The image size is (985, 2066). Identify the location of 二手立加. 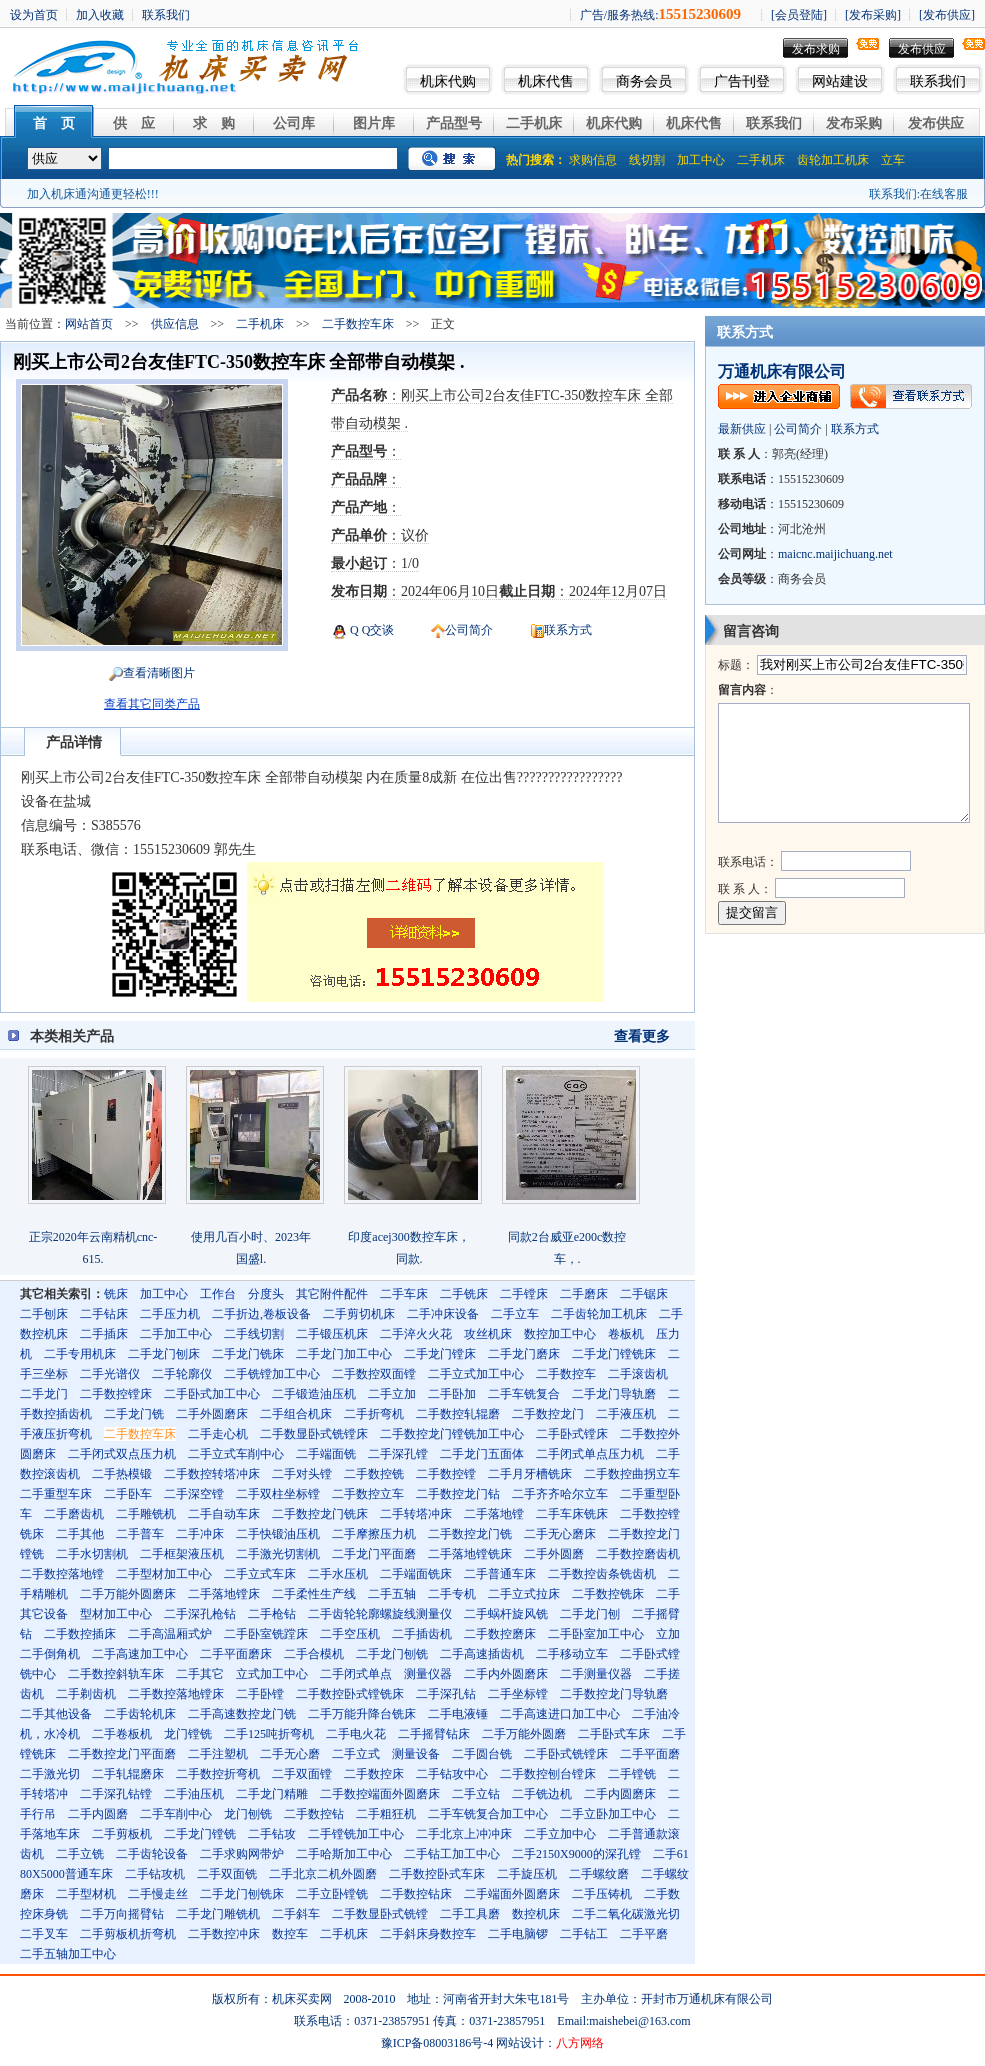
(392, 1394).